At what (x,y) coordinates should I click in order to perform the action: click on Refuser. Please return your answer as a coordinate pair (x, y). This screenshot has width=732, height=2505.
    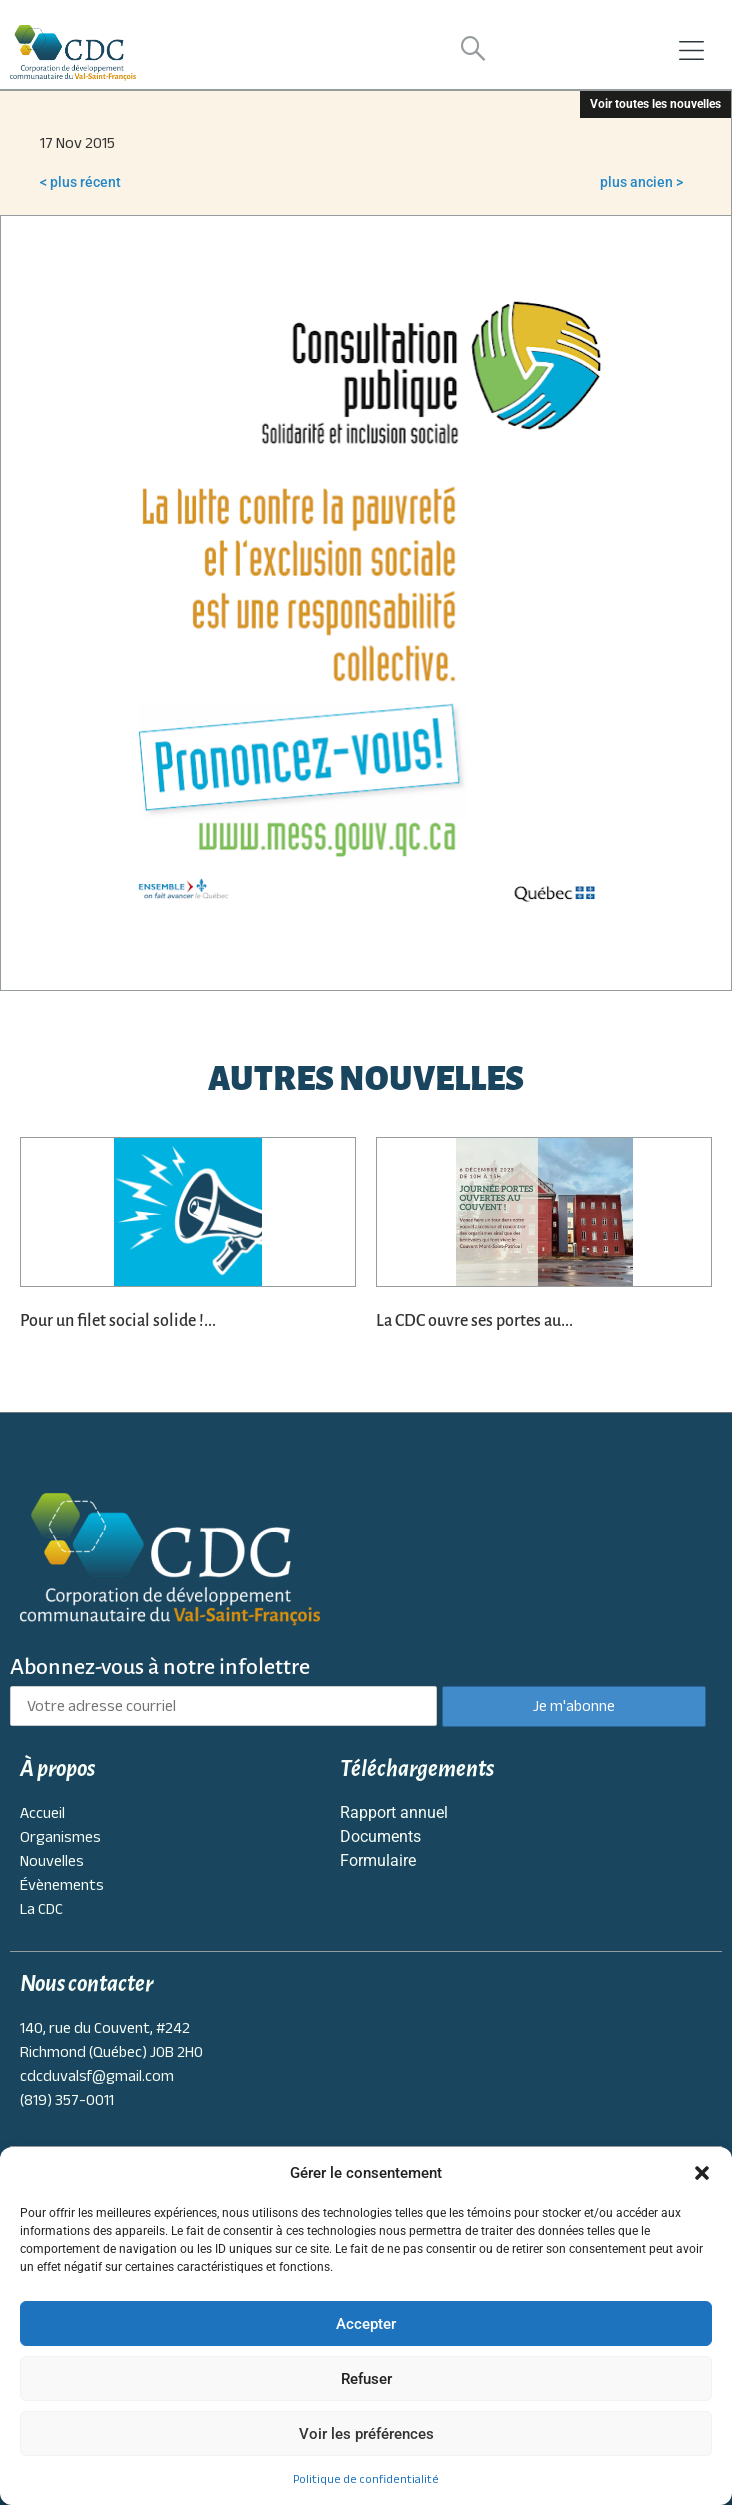
    Looking at the image, I should click on (366, 2379).